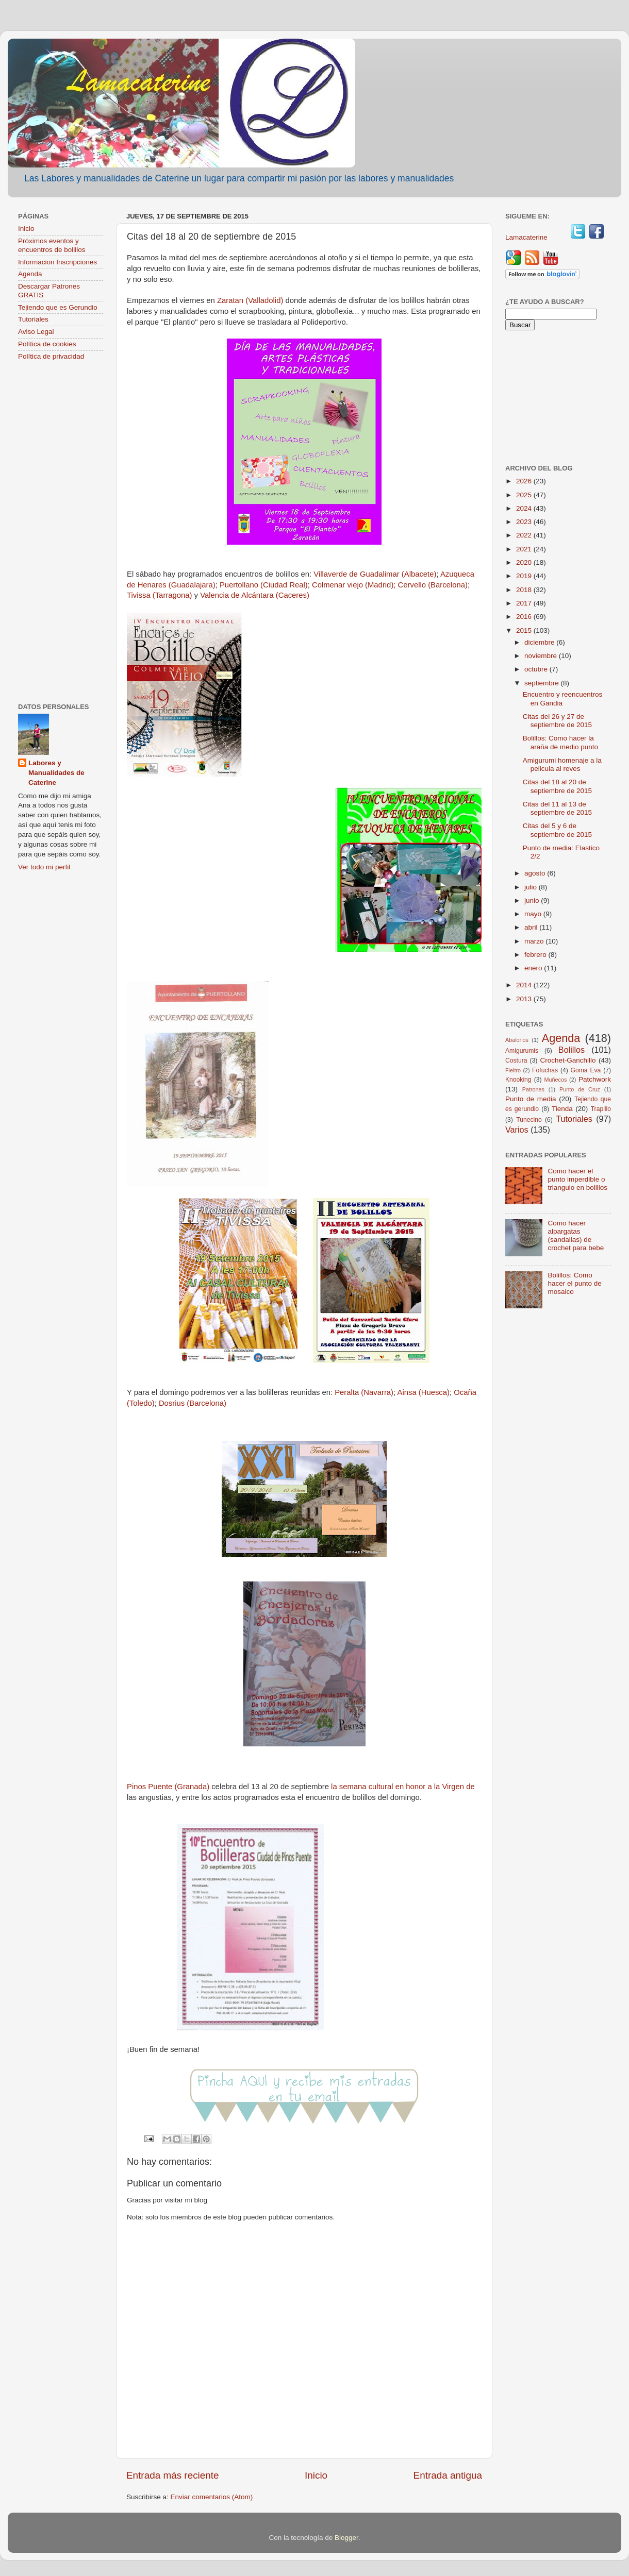  I want to click on Punto de Cruz, so click(579, 1089).